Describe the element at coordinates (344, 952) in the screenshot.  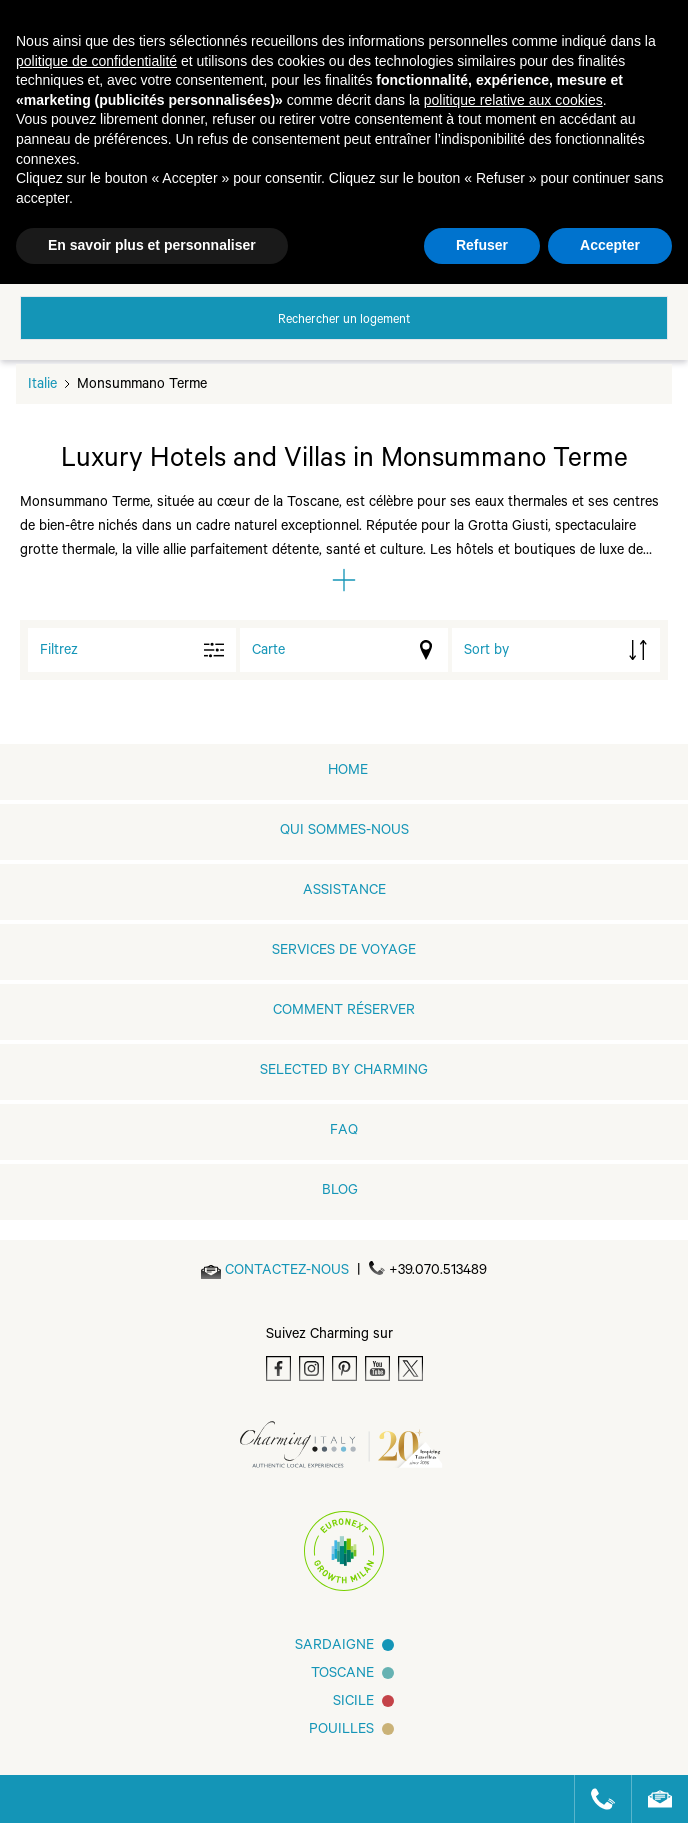
I see `SERVICES DE VOYAGE` at that location.